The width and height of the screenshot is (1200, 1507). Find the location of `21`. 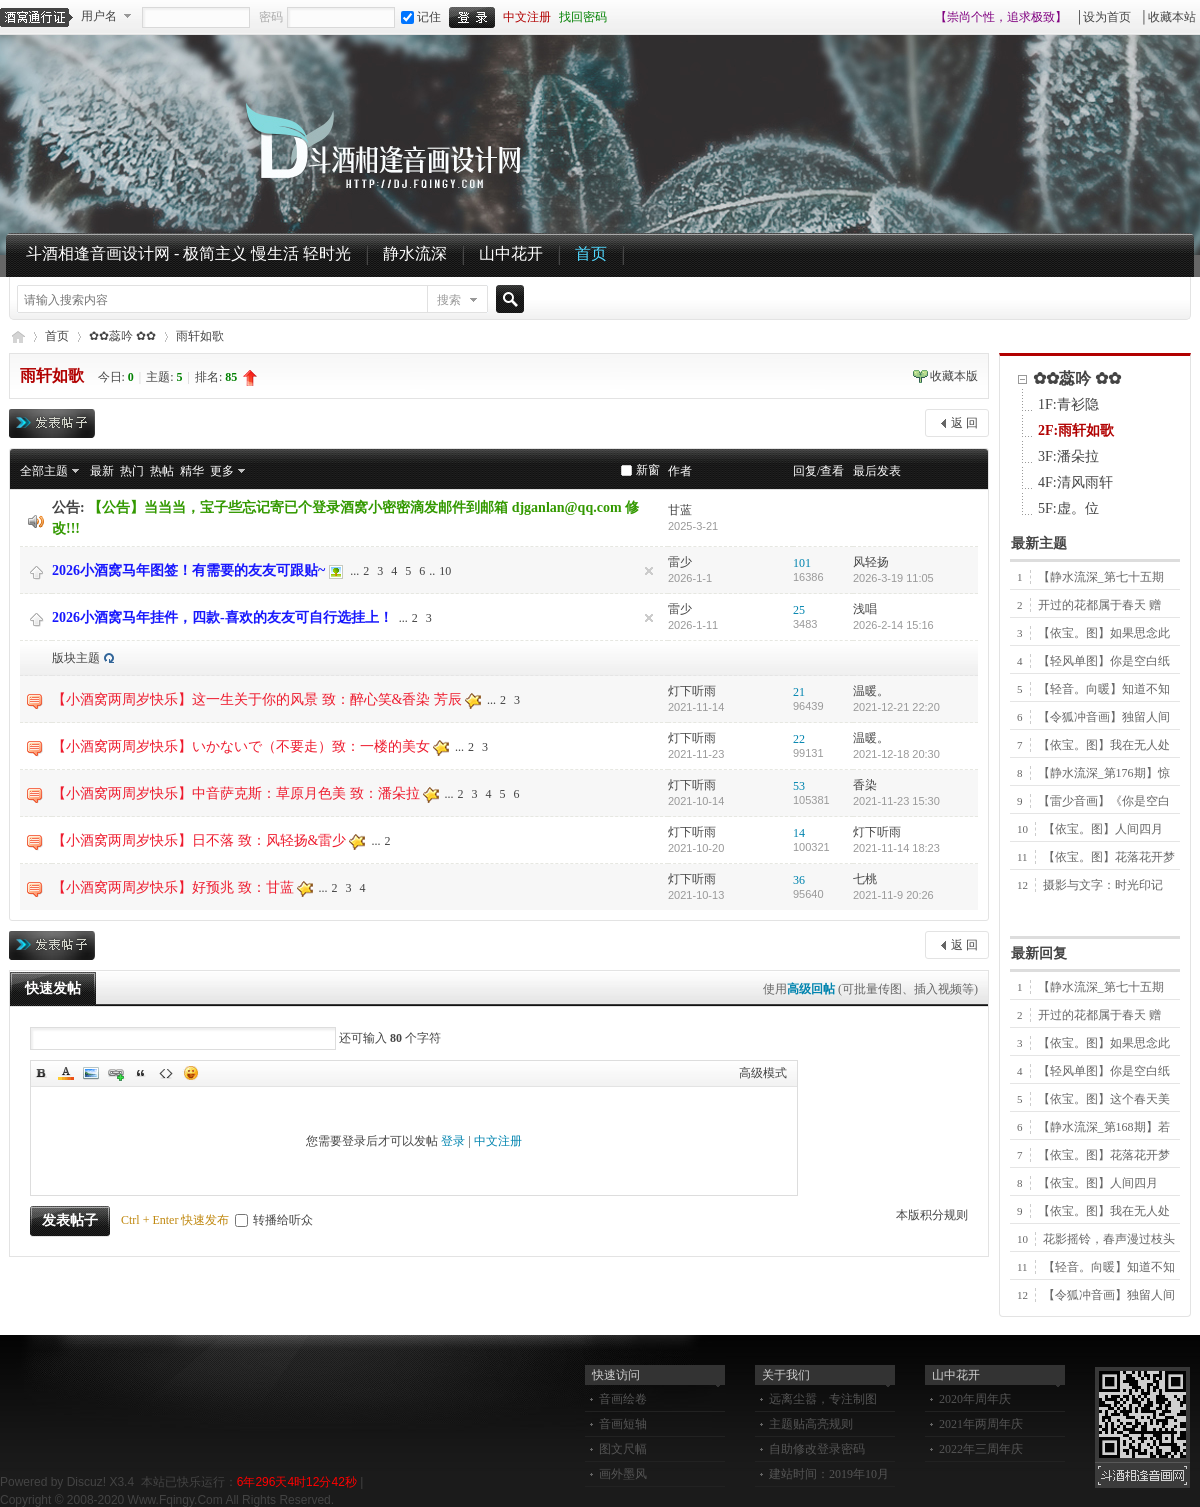

21 is located at coordinates (799, 692).